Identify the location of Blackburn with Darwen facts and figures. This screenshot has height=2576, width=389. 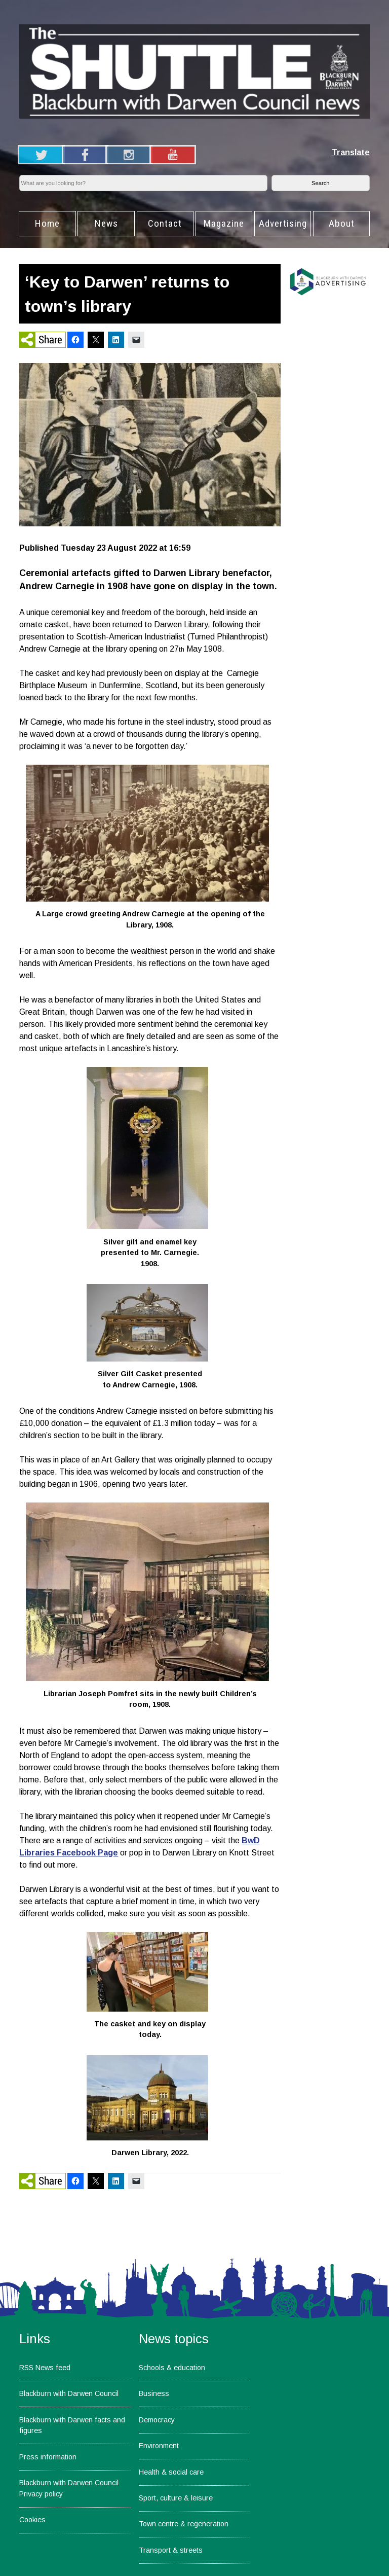
(72, 2425).